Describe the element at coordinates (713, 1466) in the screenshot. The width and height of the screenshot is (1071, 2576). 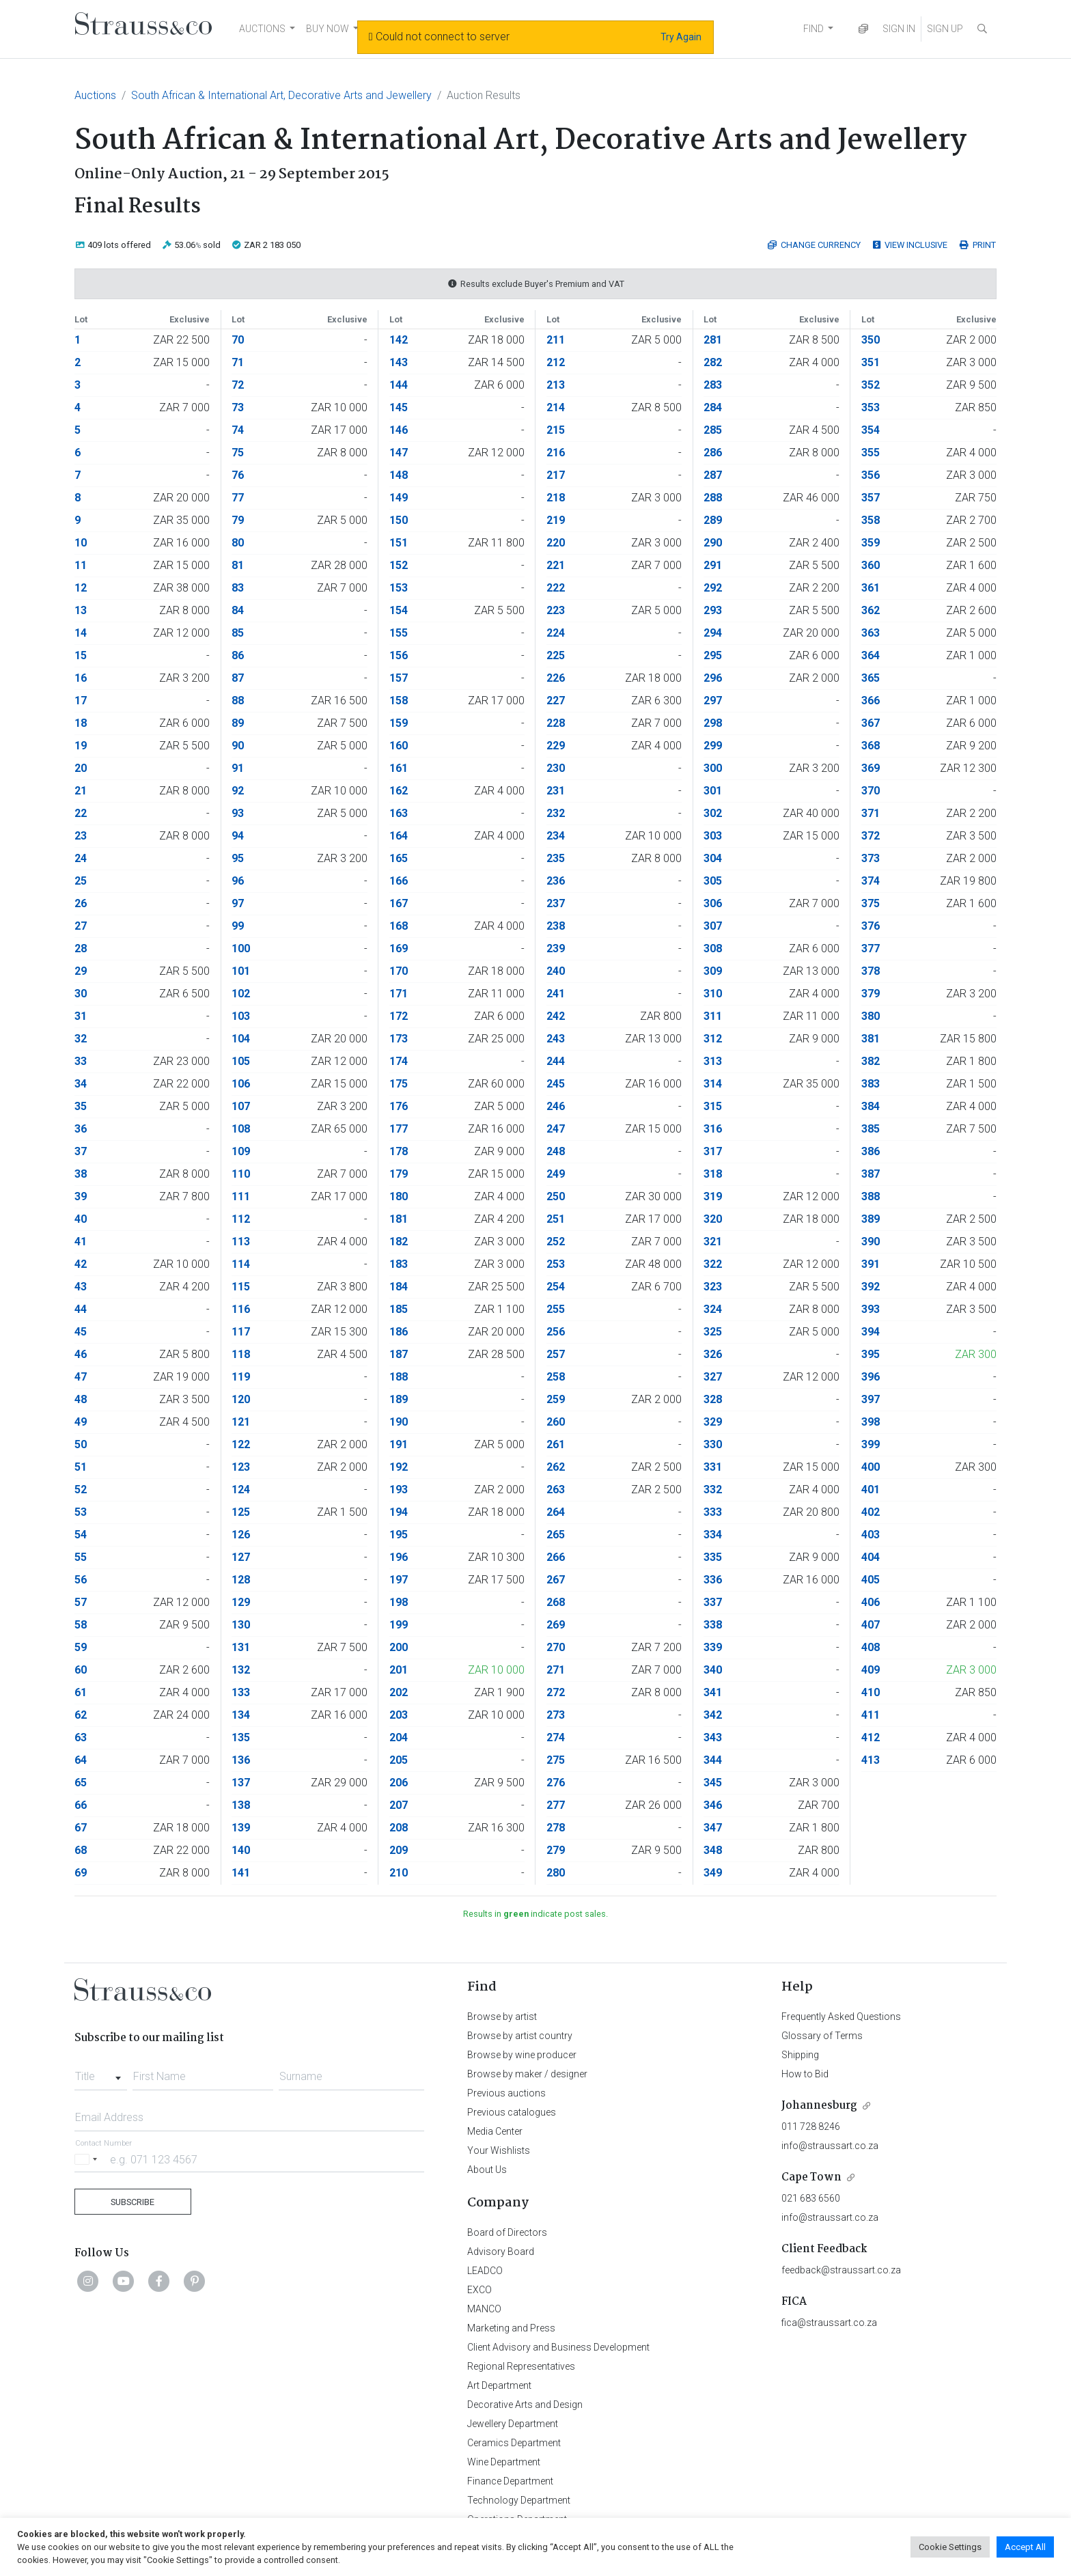
I see `331` at that location.